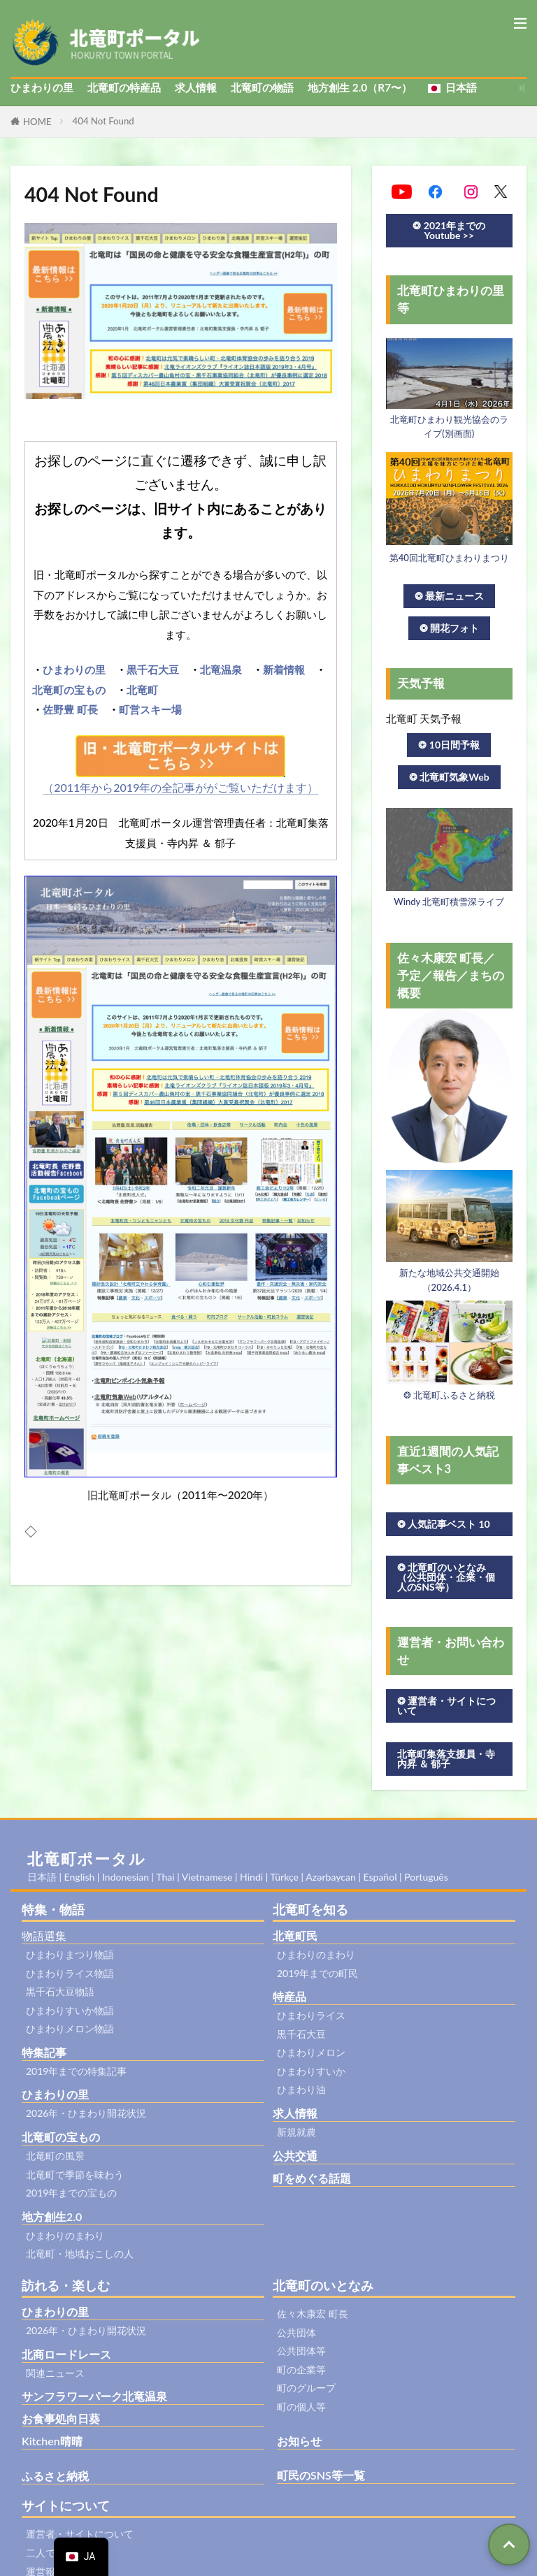 This screenshot has width=537, height=2576. I want to click on 運営者・サイトについて, so click(80, 2534).